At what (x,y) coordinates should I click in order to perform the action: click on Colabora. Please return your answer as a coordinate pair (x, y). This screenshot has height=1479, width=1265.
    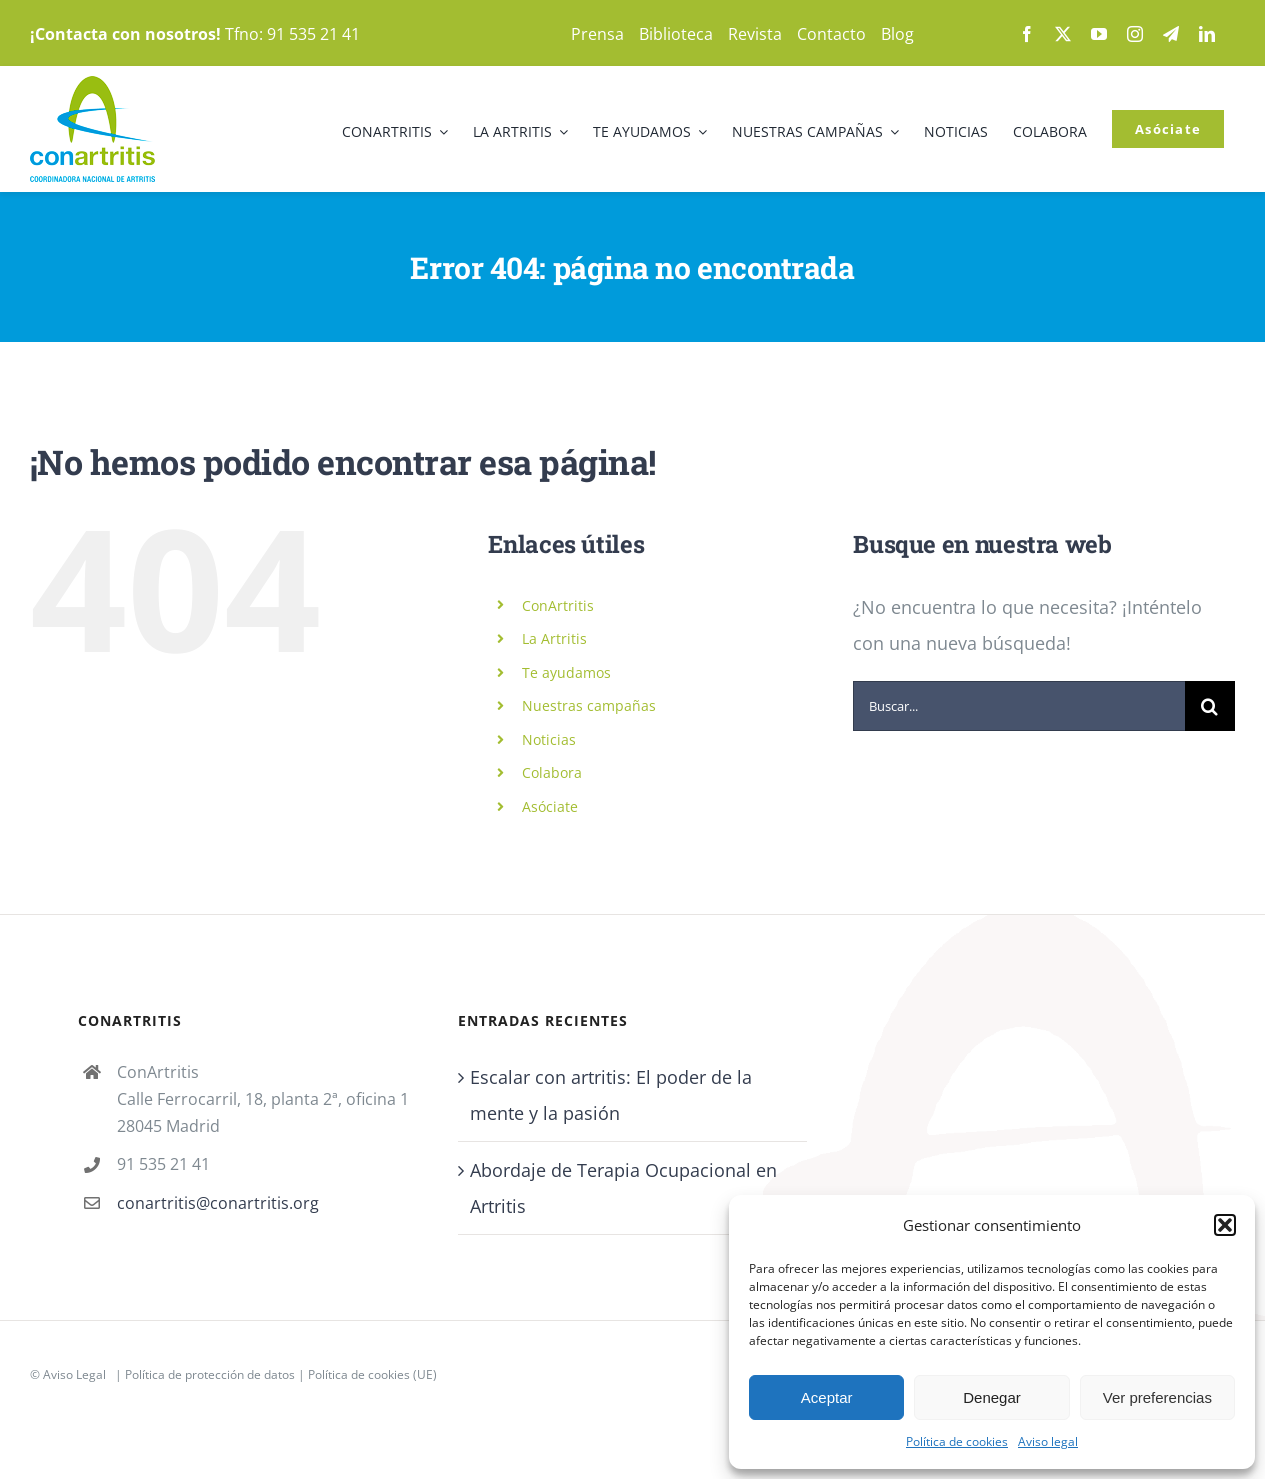
    Looking at the image, I should click on (552, 772).